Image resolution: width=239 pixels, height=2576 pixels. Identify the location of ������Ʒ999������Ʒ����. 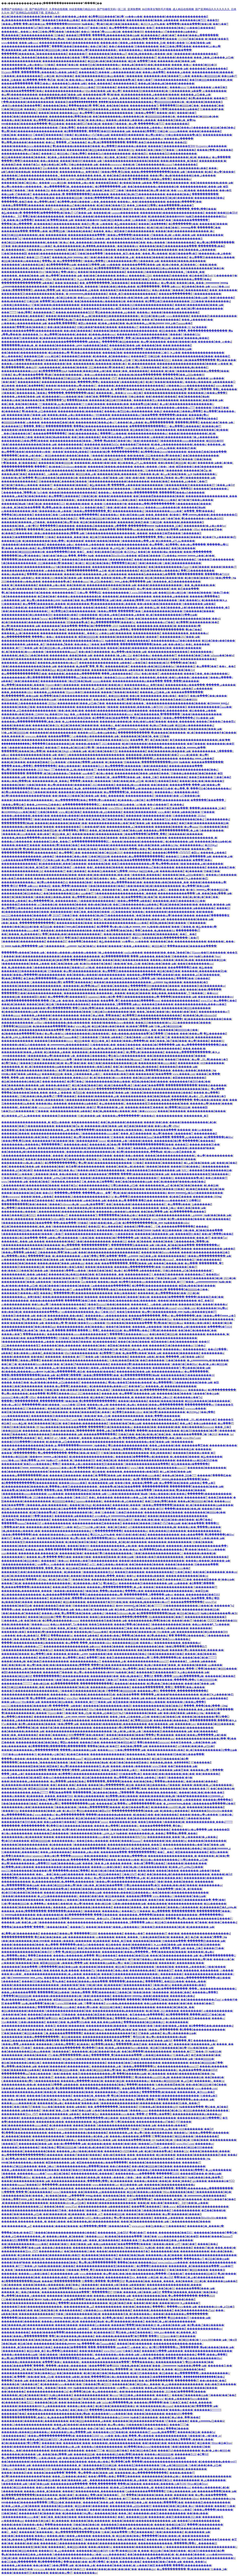
(155, 985).